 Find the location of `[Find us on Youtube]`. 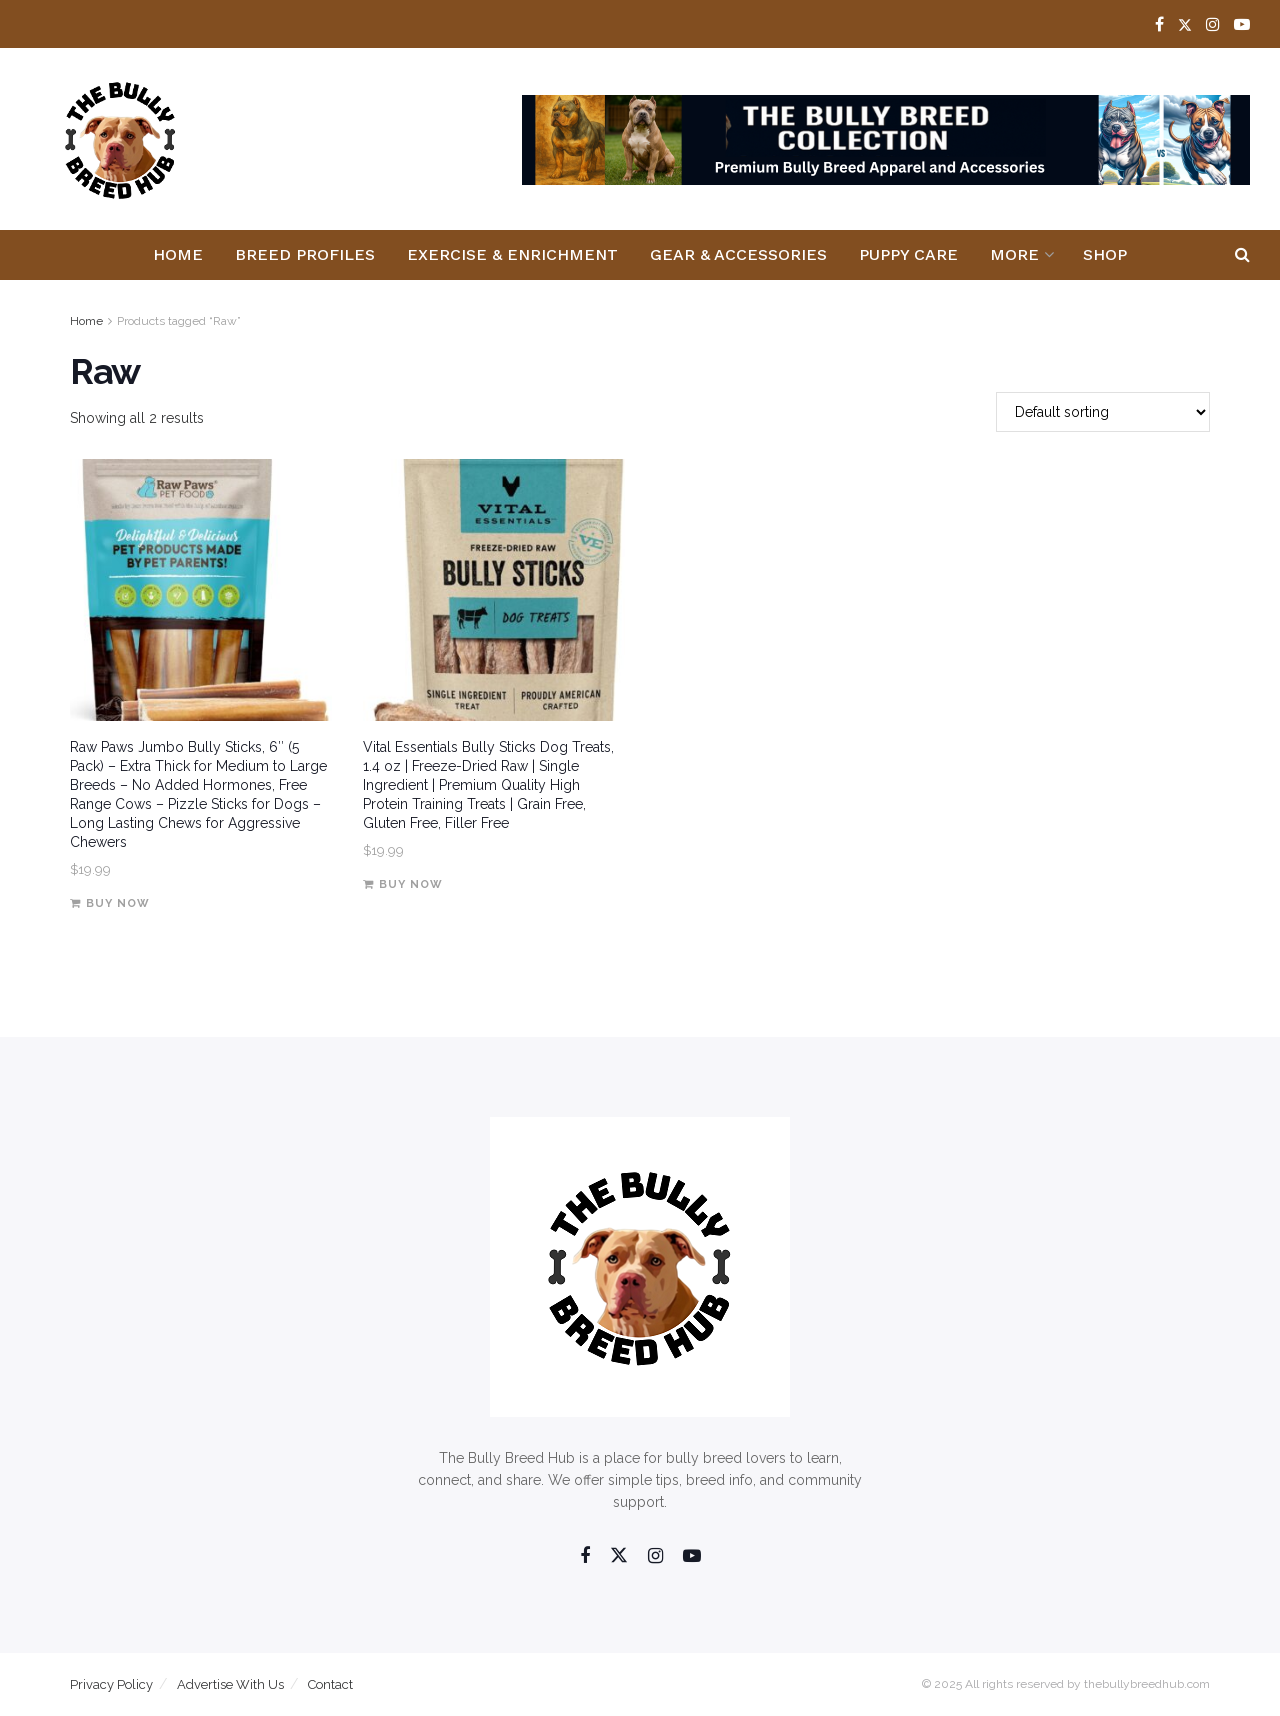

[Find us on Youtube] is located at coordinates (692, 1556).